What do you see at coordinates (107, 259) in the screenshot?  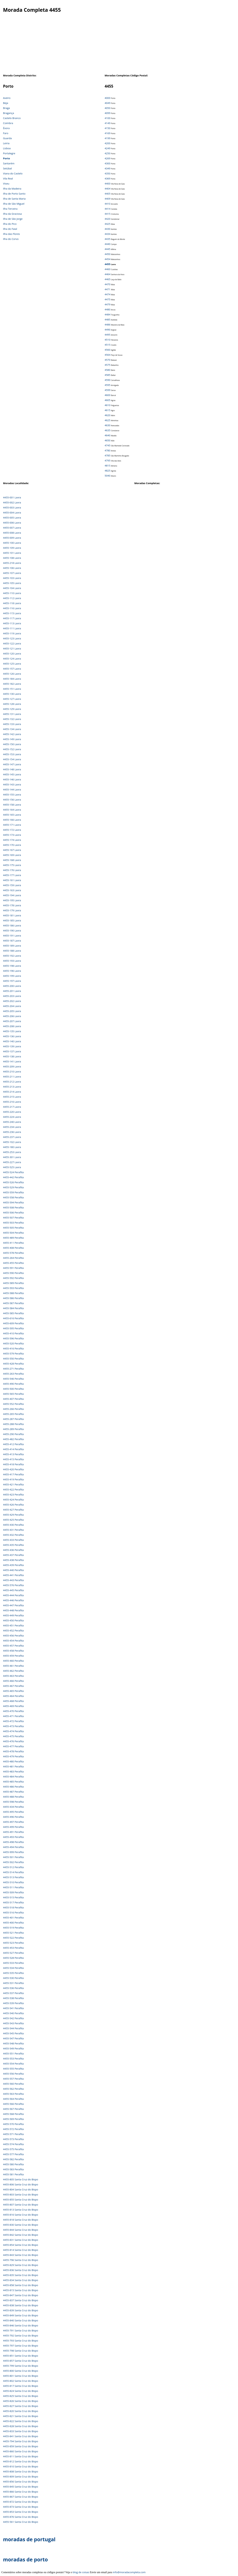 I see `4454` at bounding box center [107, 259].